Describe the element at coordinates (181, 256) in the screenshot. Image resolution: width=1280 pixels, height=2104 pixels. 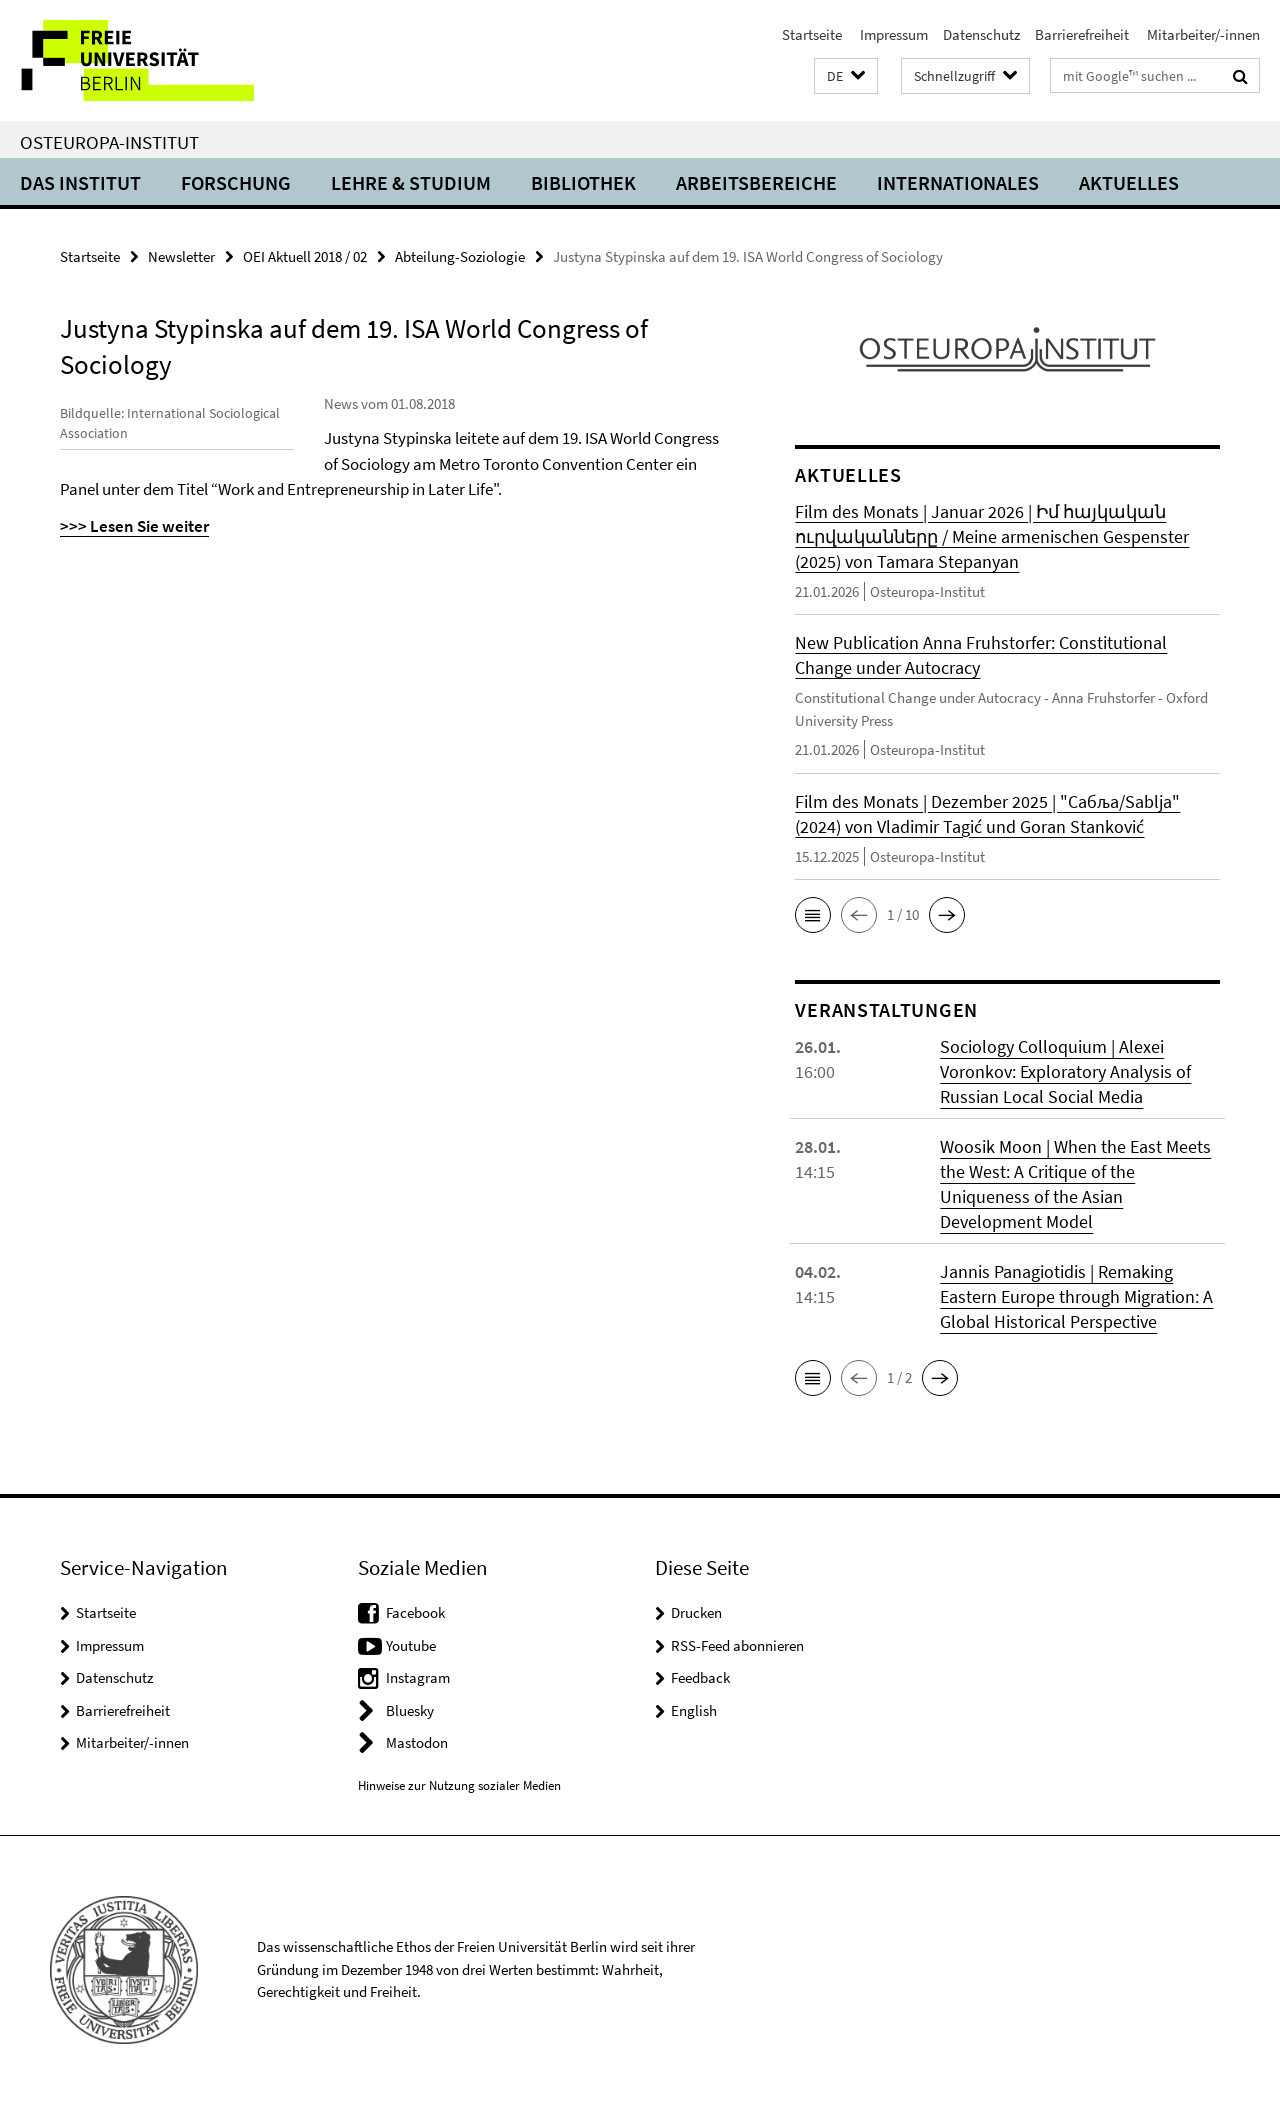
I see `Newsletter` at that location.